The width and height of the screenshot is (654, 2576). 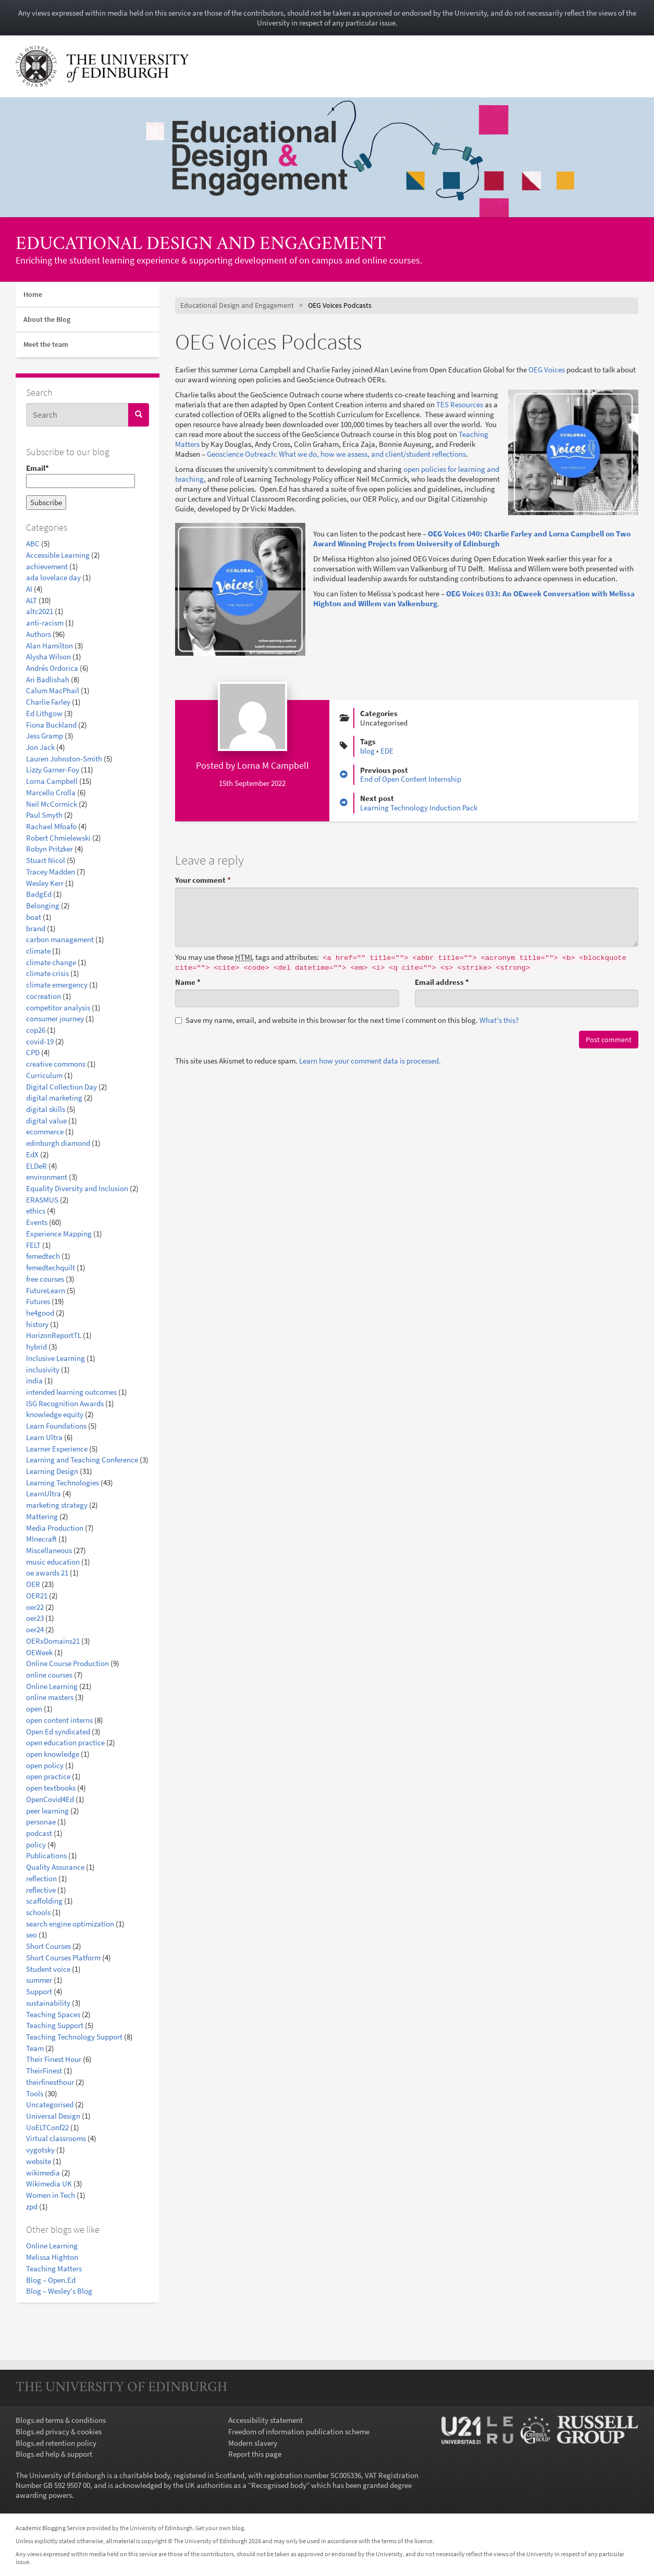 I want to click on Recognised body, so click(x=278, y=2485).